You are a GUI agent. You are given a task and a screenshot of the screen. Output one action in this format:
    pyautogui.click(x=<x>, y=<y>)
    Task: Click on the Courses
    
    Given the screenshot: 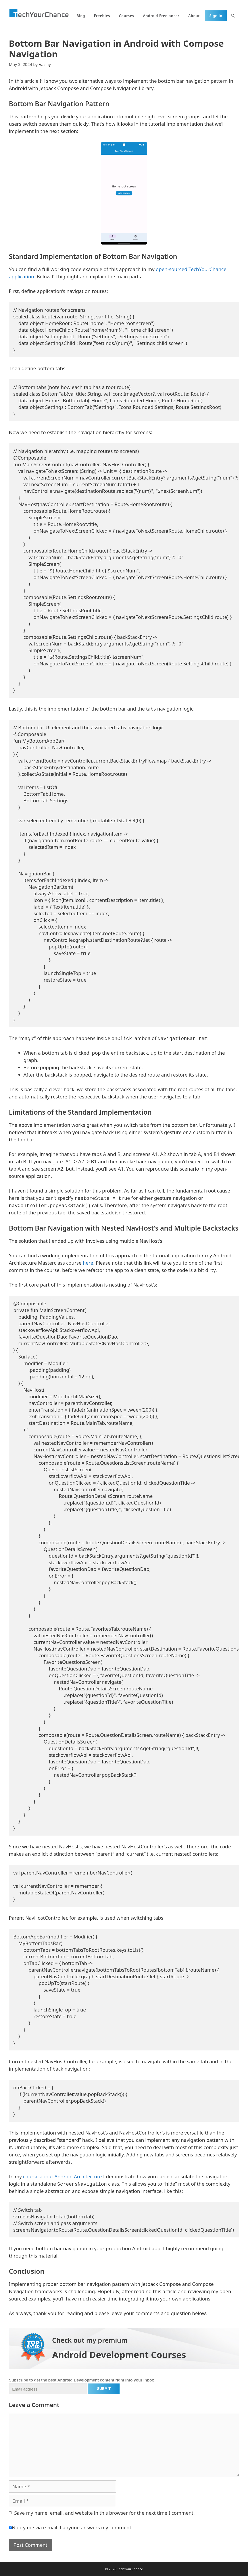 What is the action you would take?
    pyautogui.click(x=126, y=15)
    